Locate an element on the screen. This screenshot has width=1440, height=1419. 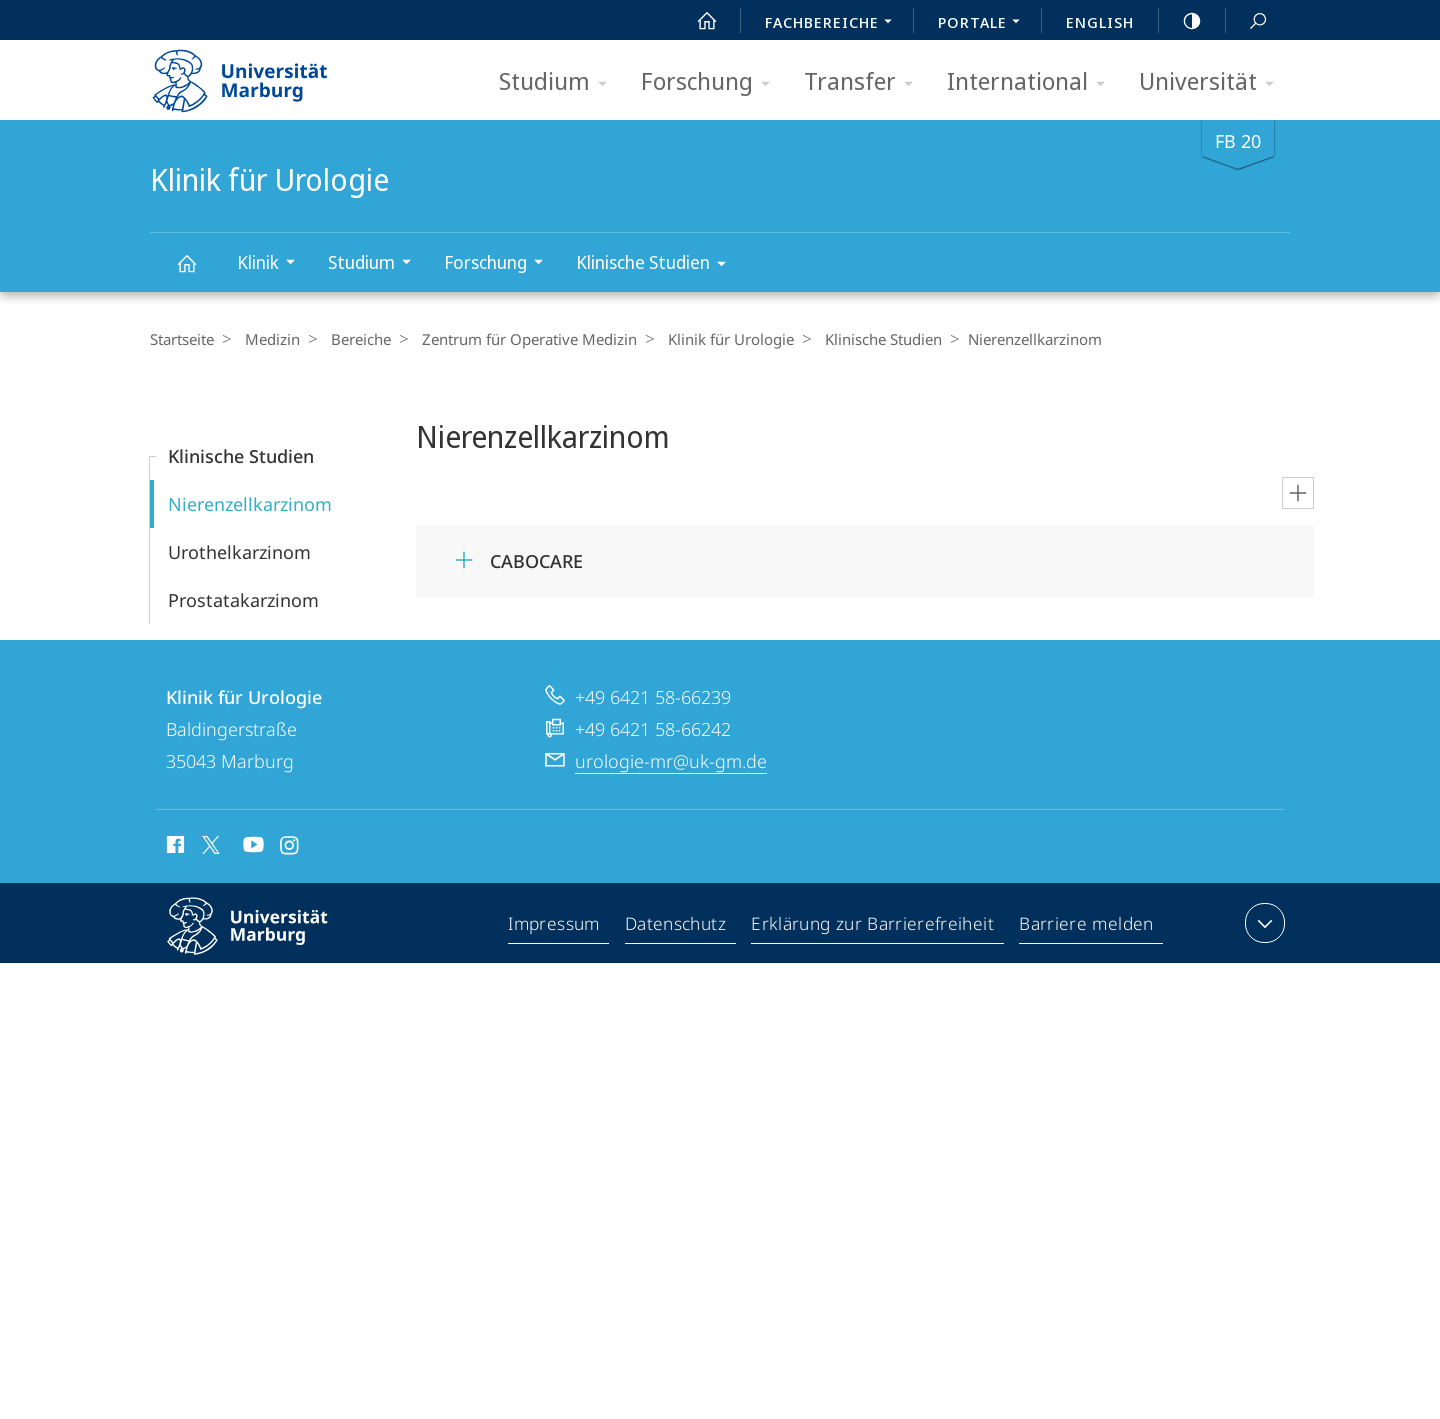
Universität is located at coordinates (1213, 82).